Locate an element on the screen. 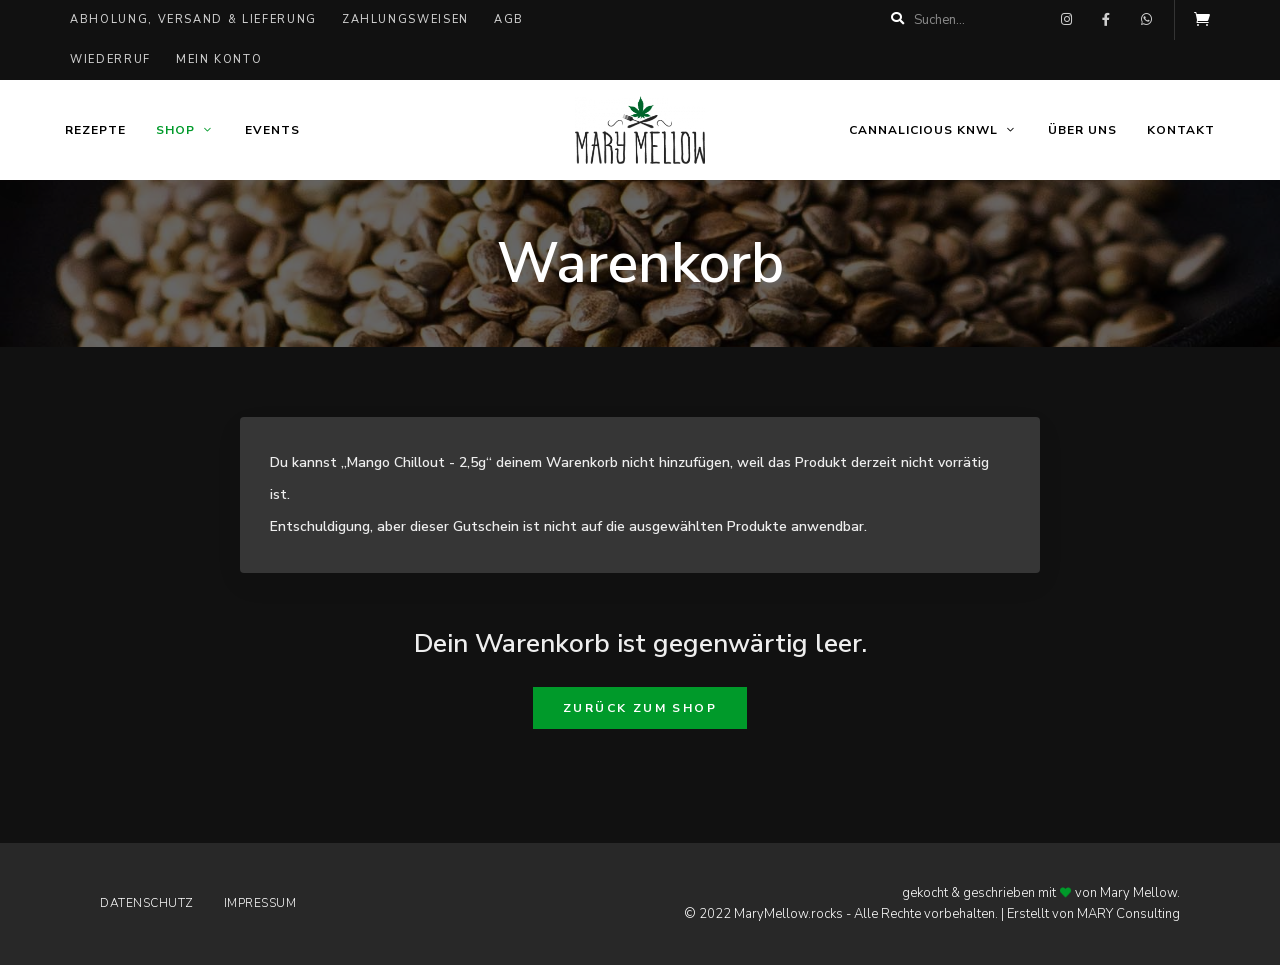 The width and height of the screenshot is (1280, 965). Rezepte is located at coordinates (95, 130).